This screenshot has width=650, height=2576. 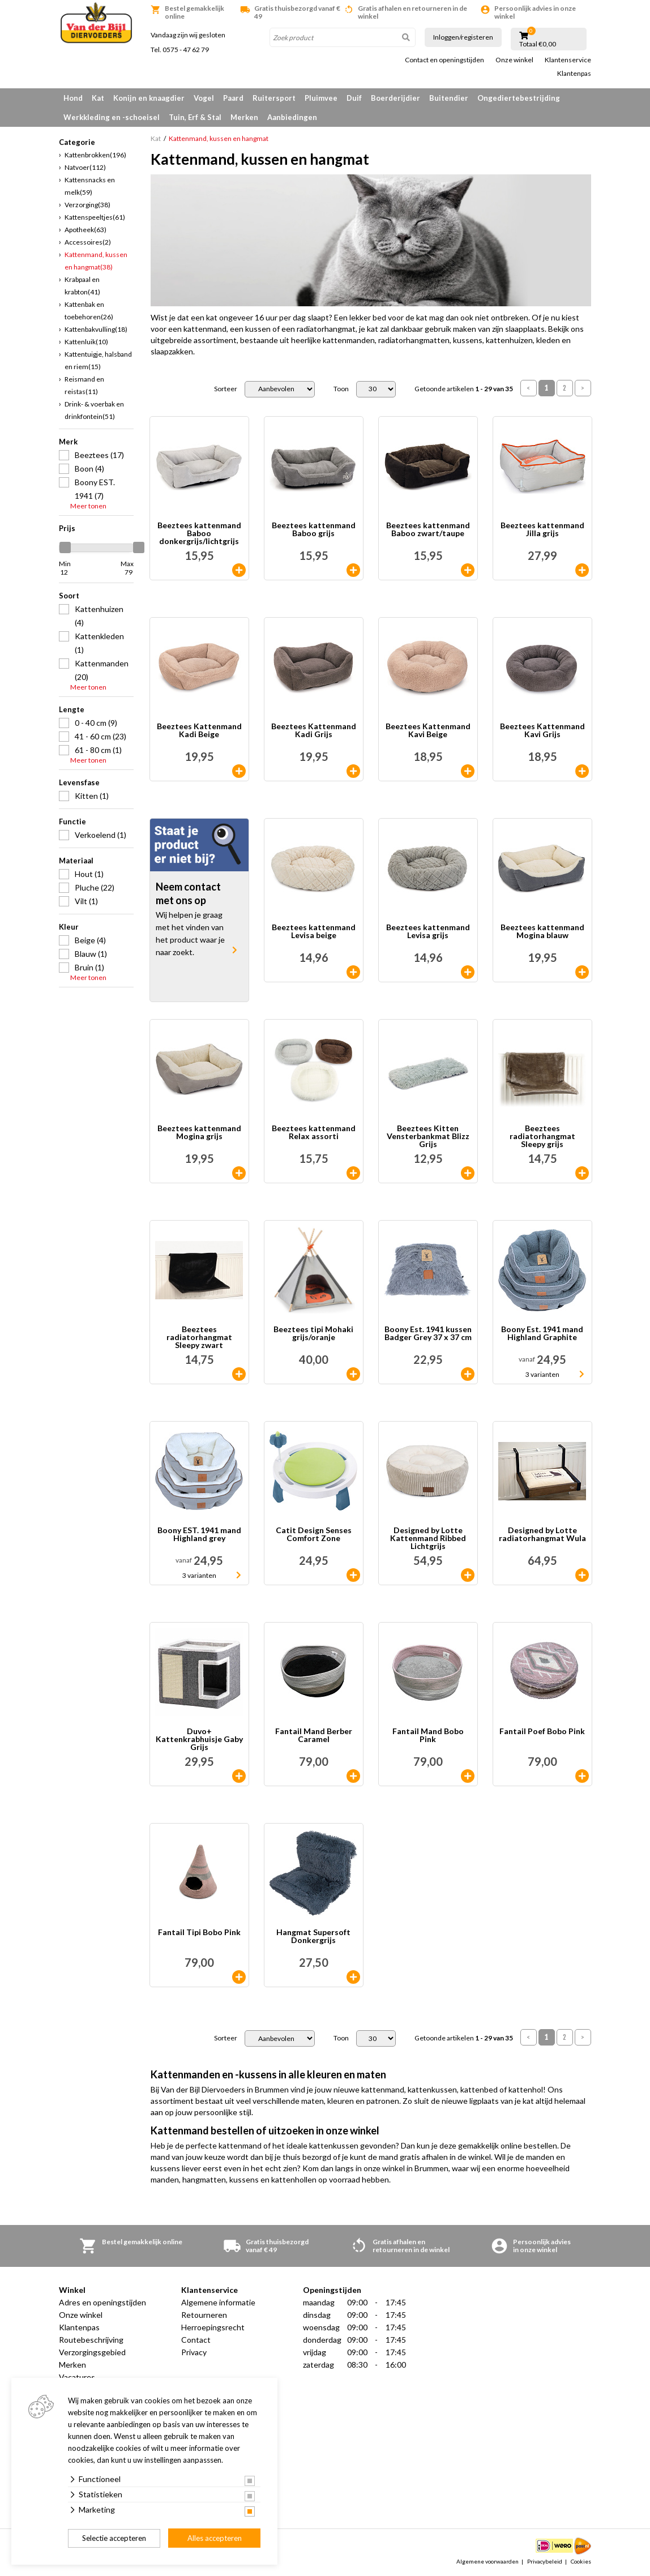 What do you see at coordinates (96, 329) in the screenshot?
I see `Kattenbakvulling` at bounding box center [96, 329].